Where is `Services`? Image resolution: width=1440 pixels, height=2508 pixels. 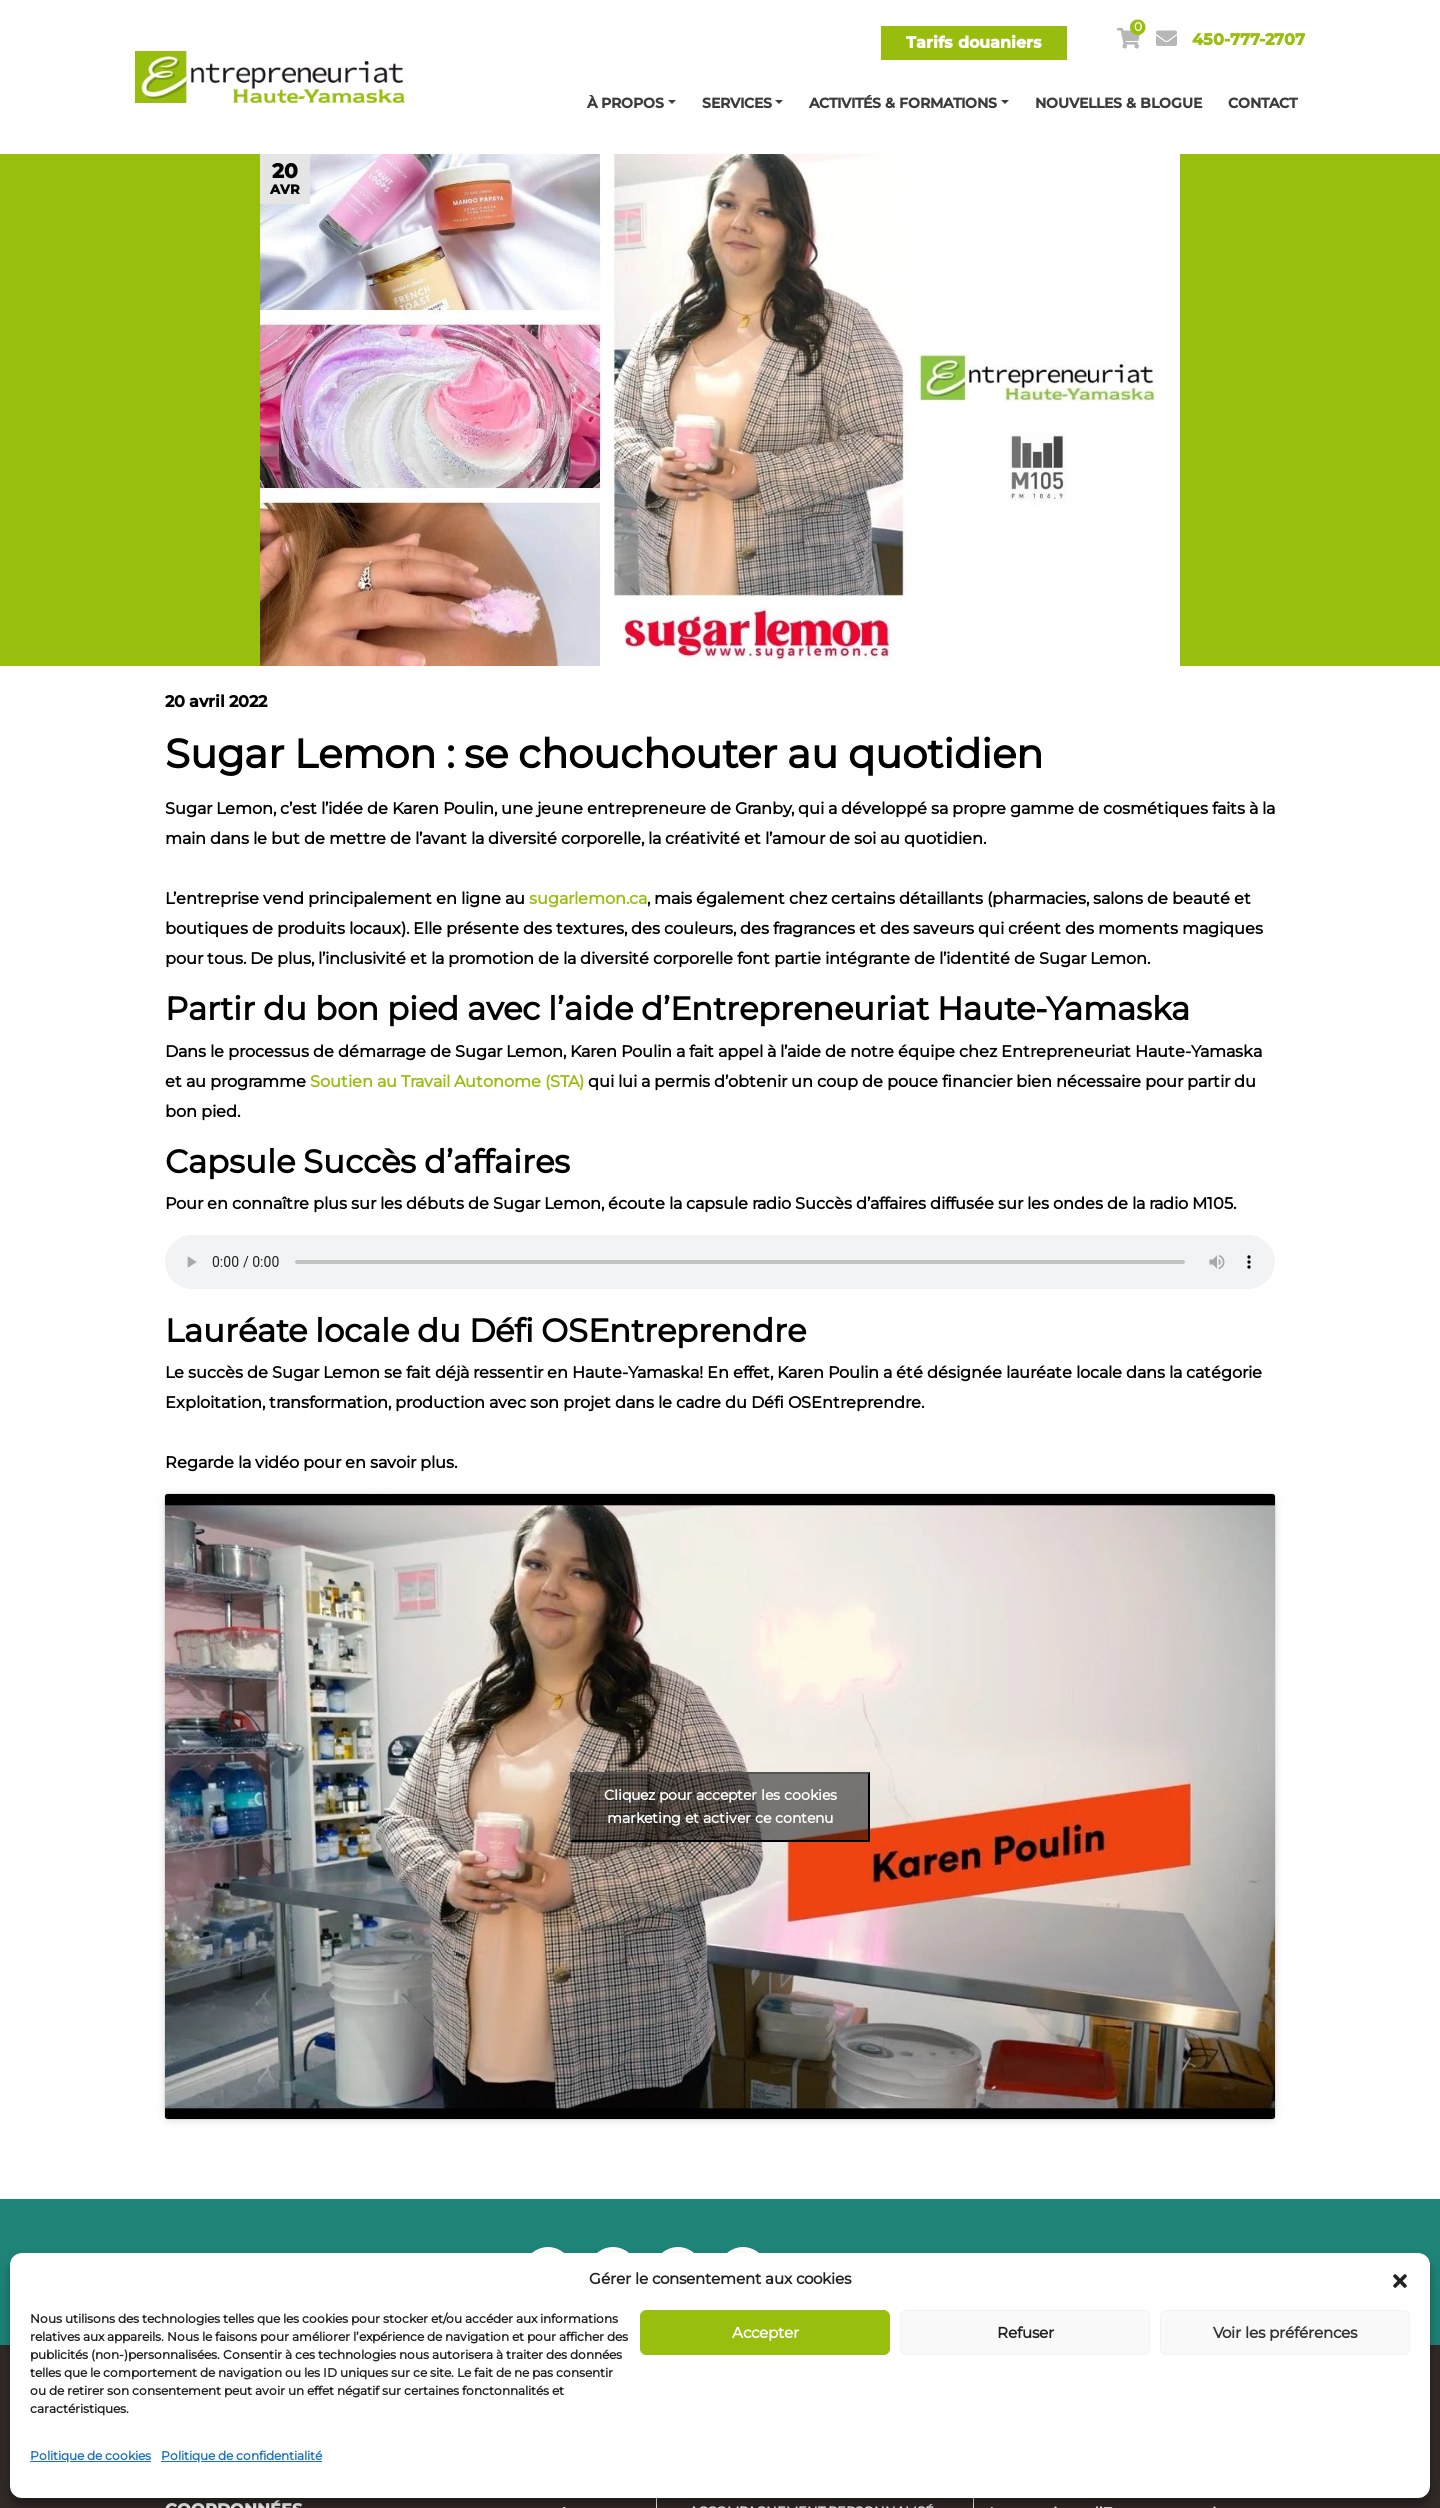
Services is located at coordinates (737, 103).